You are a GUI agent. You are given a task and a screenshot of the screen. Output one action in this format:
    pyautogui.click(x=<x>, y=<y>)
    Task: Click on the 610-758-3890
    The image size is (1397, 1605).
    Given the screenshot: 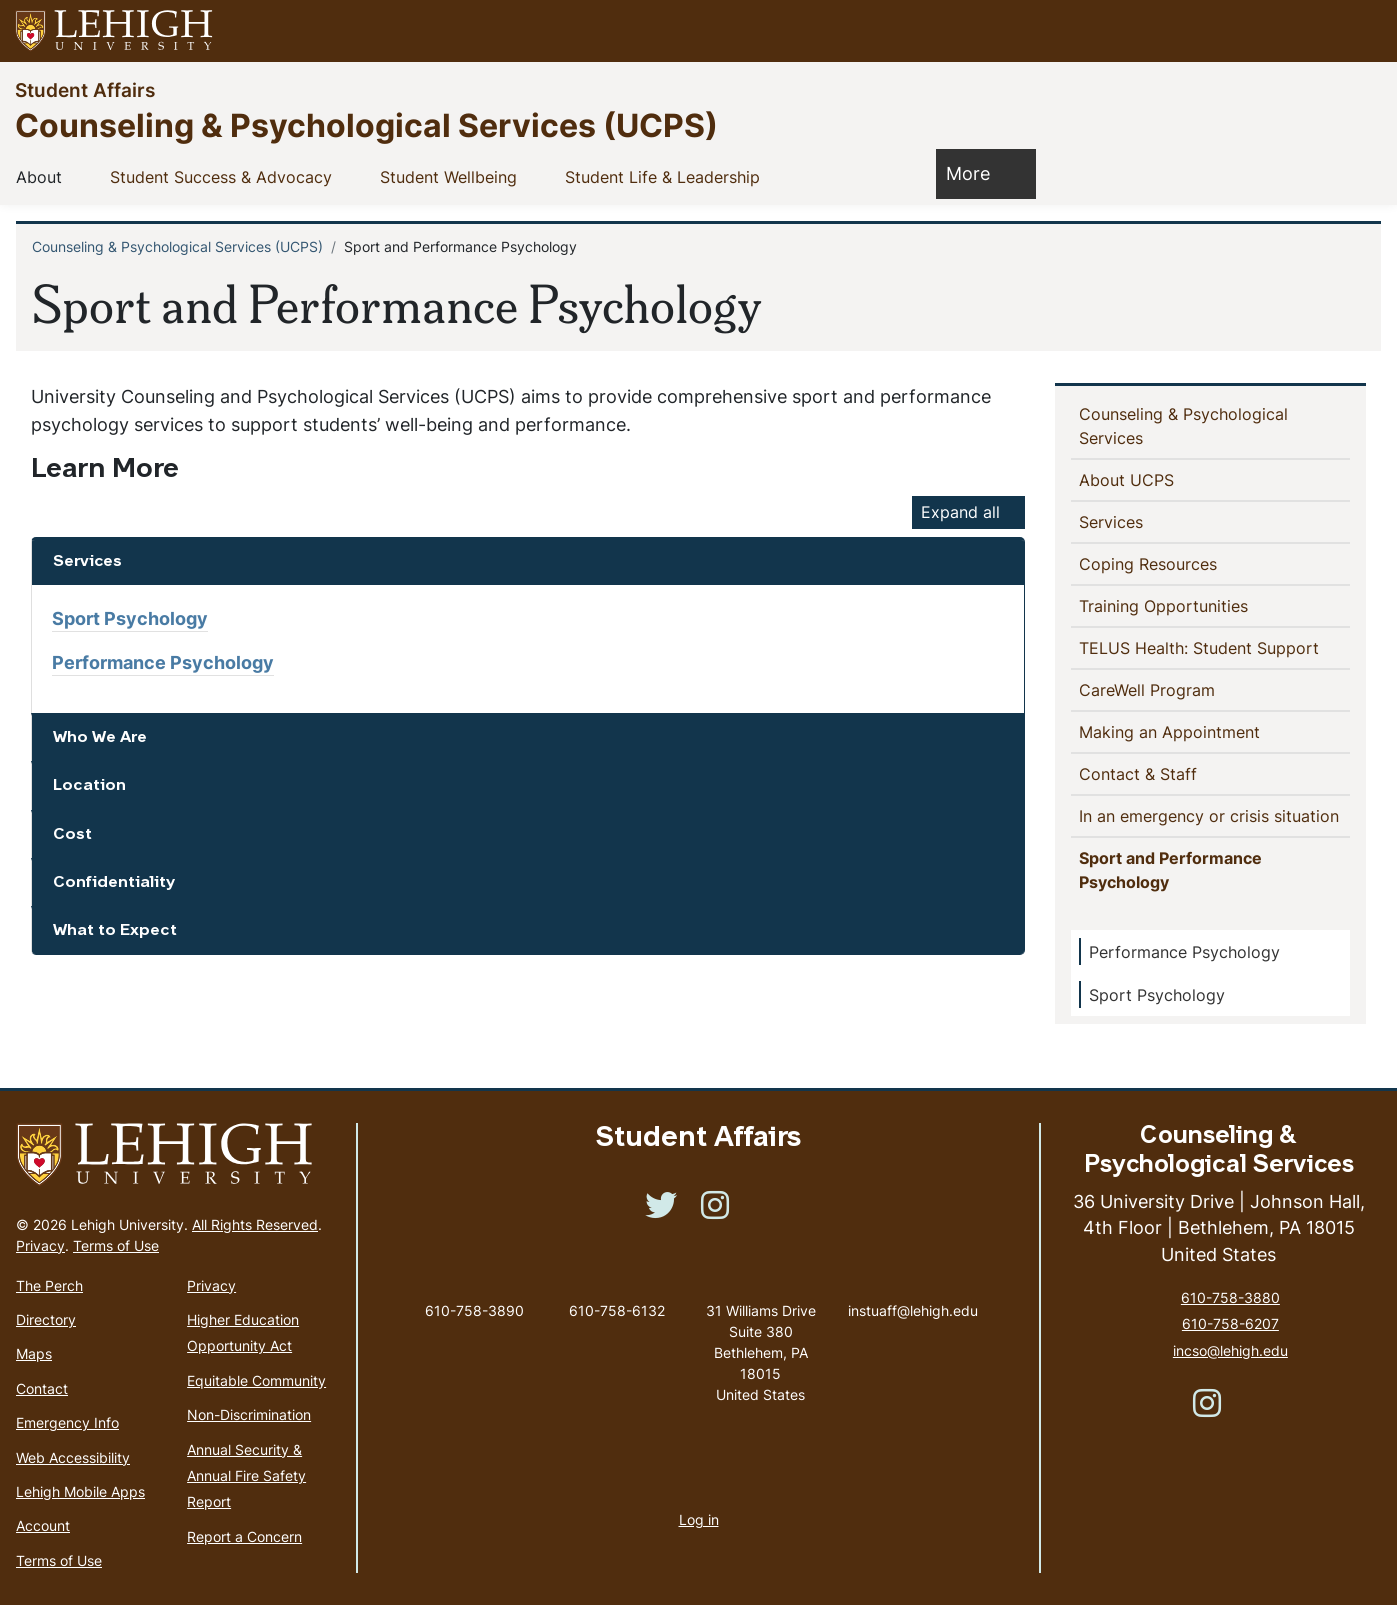 What is the action you would take?
    pyautogui.click(x=474, y=1310)
    